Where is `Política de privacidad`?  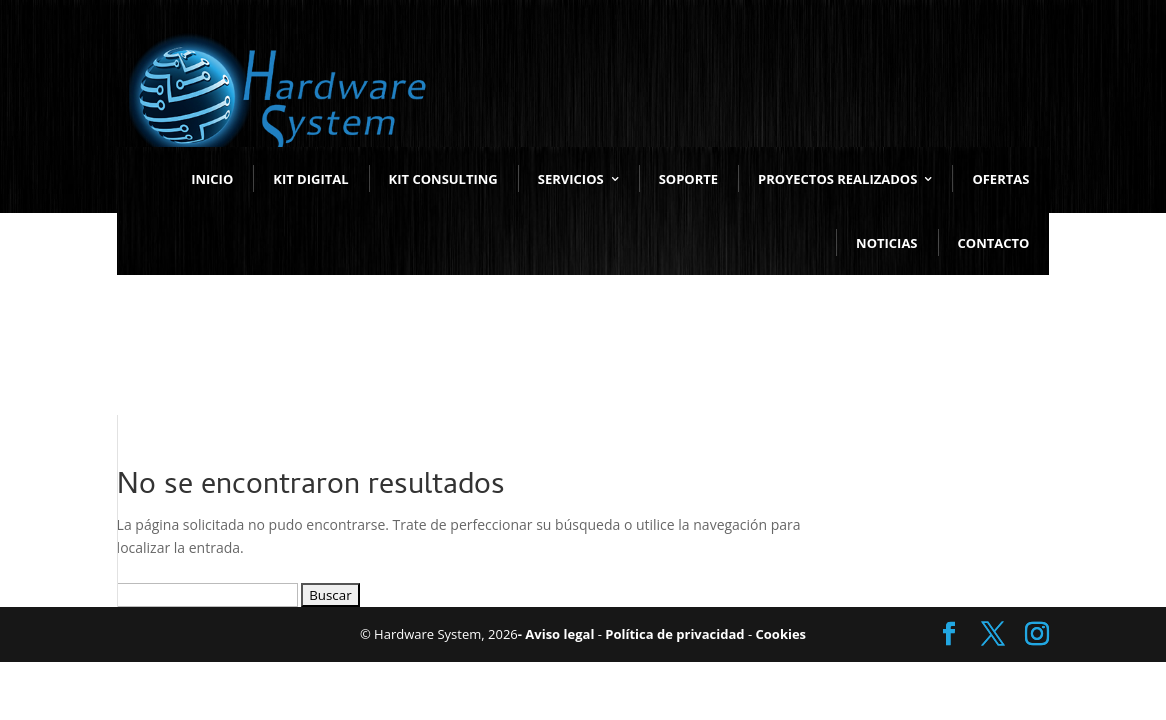
Política de privacidad is located at coordinates (673, 634).